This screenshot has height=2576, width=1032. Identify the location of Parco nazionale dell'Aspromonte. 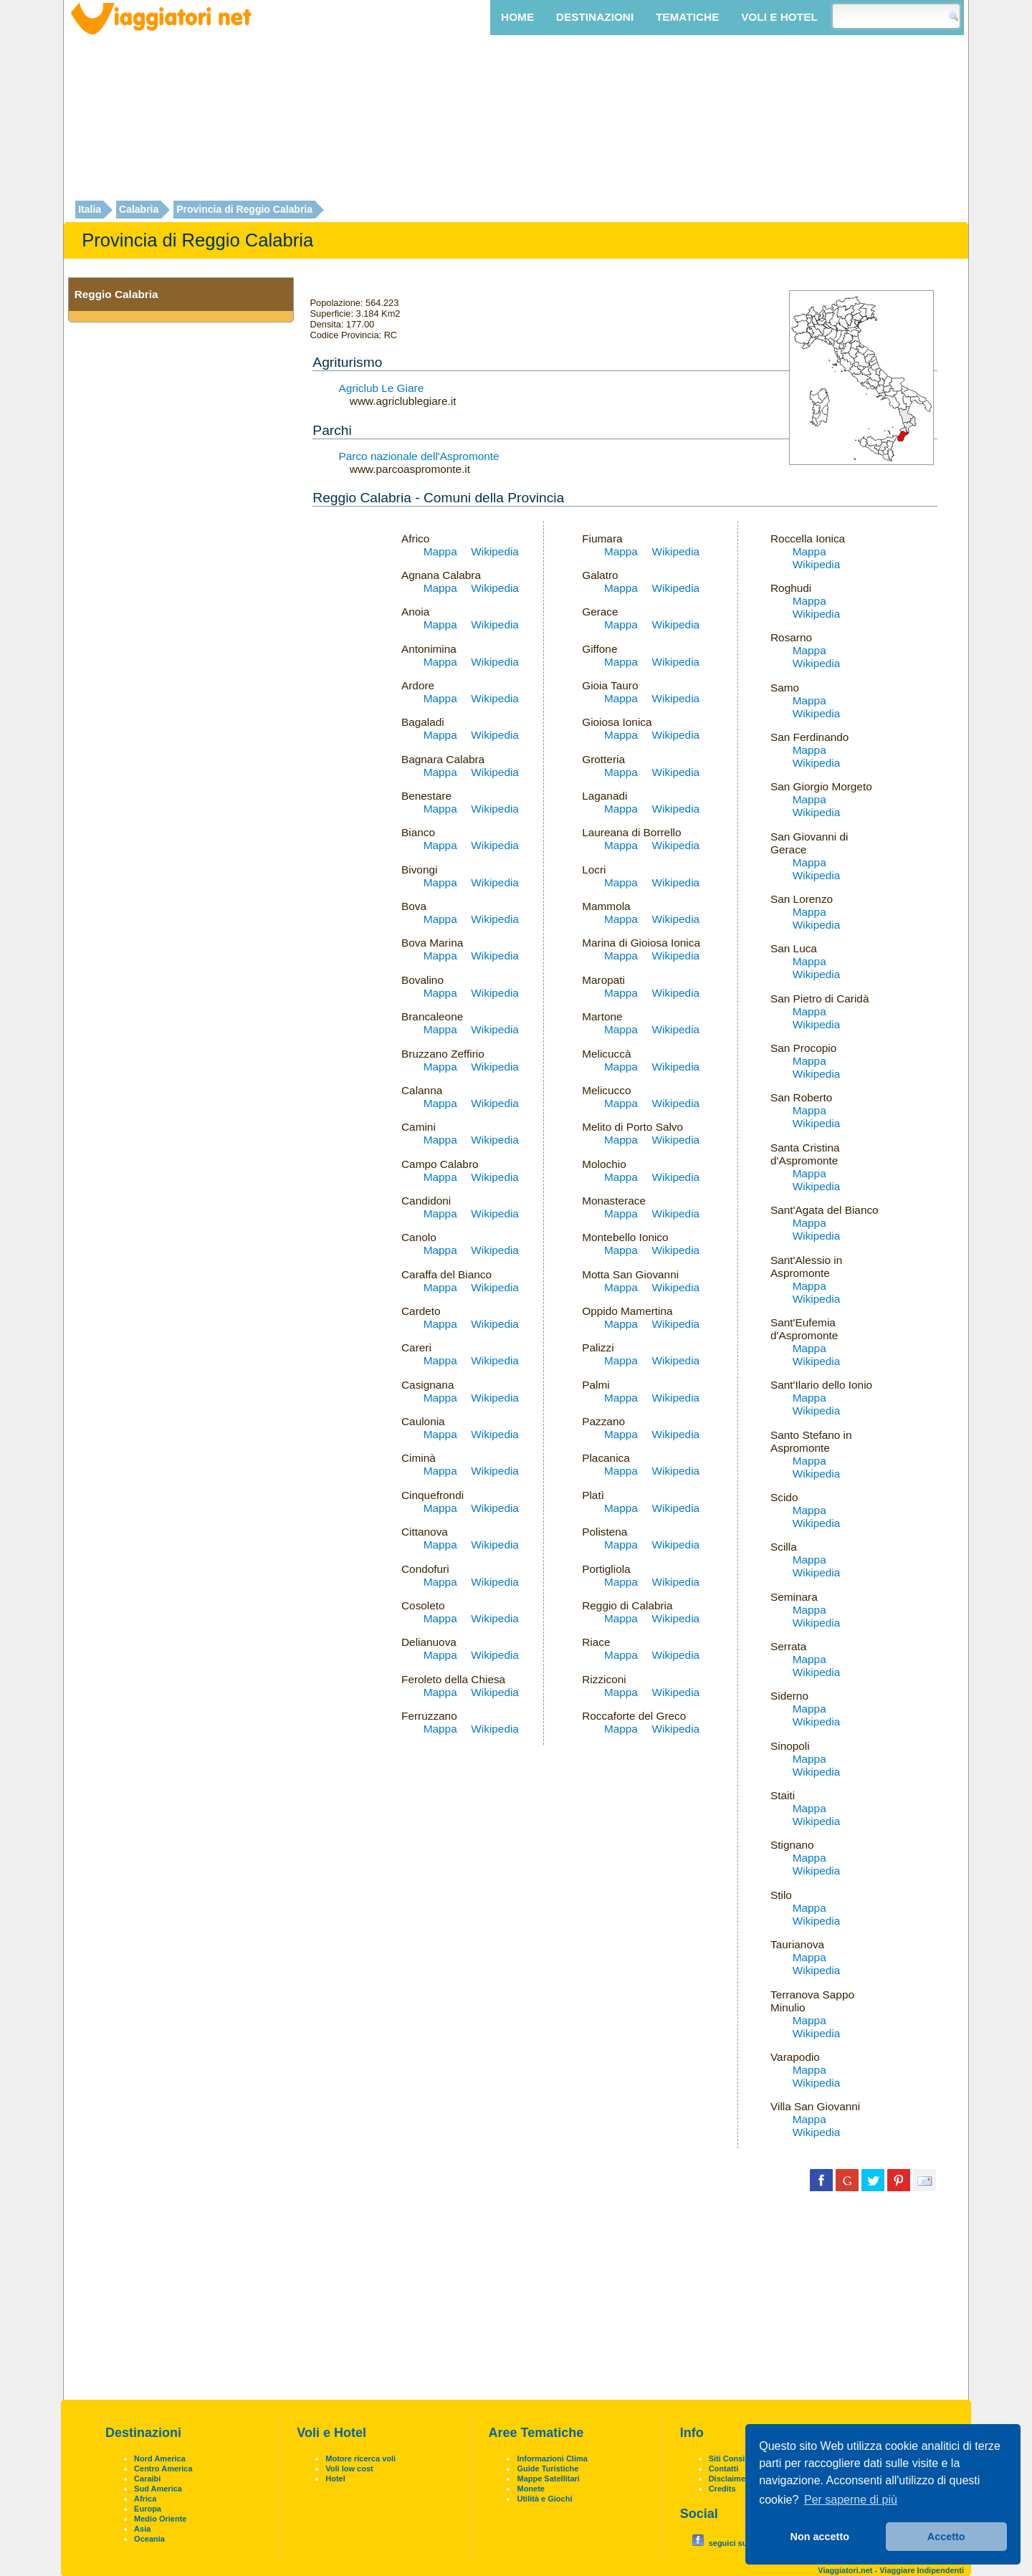
(419, 456).